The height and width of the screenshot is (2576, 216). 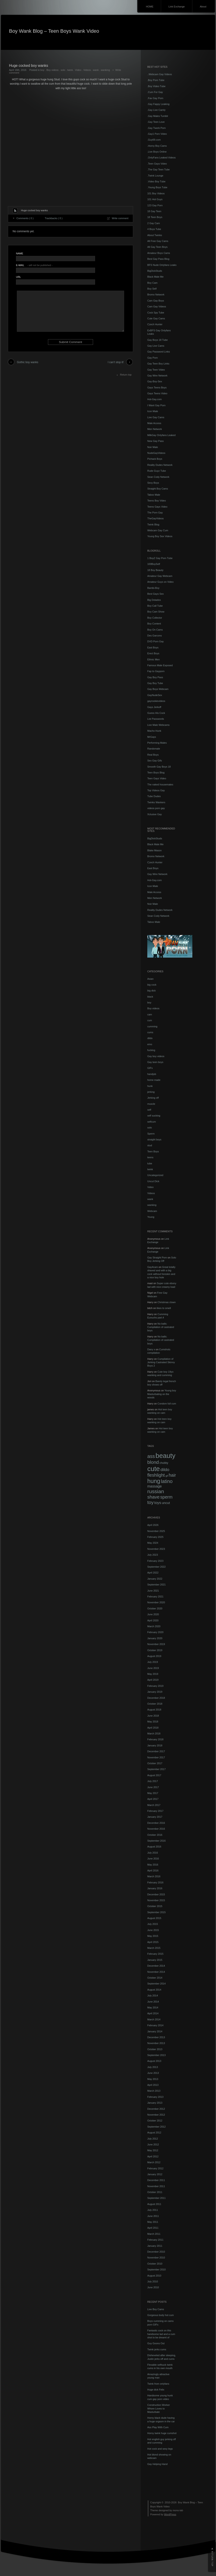 I want to click on 1 BoyZ Gay Porn Tube, so click(x=160, y=558).